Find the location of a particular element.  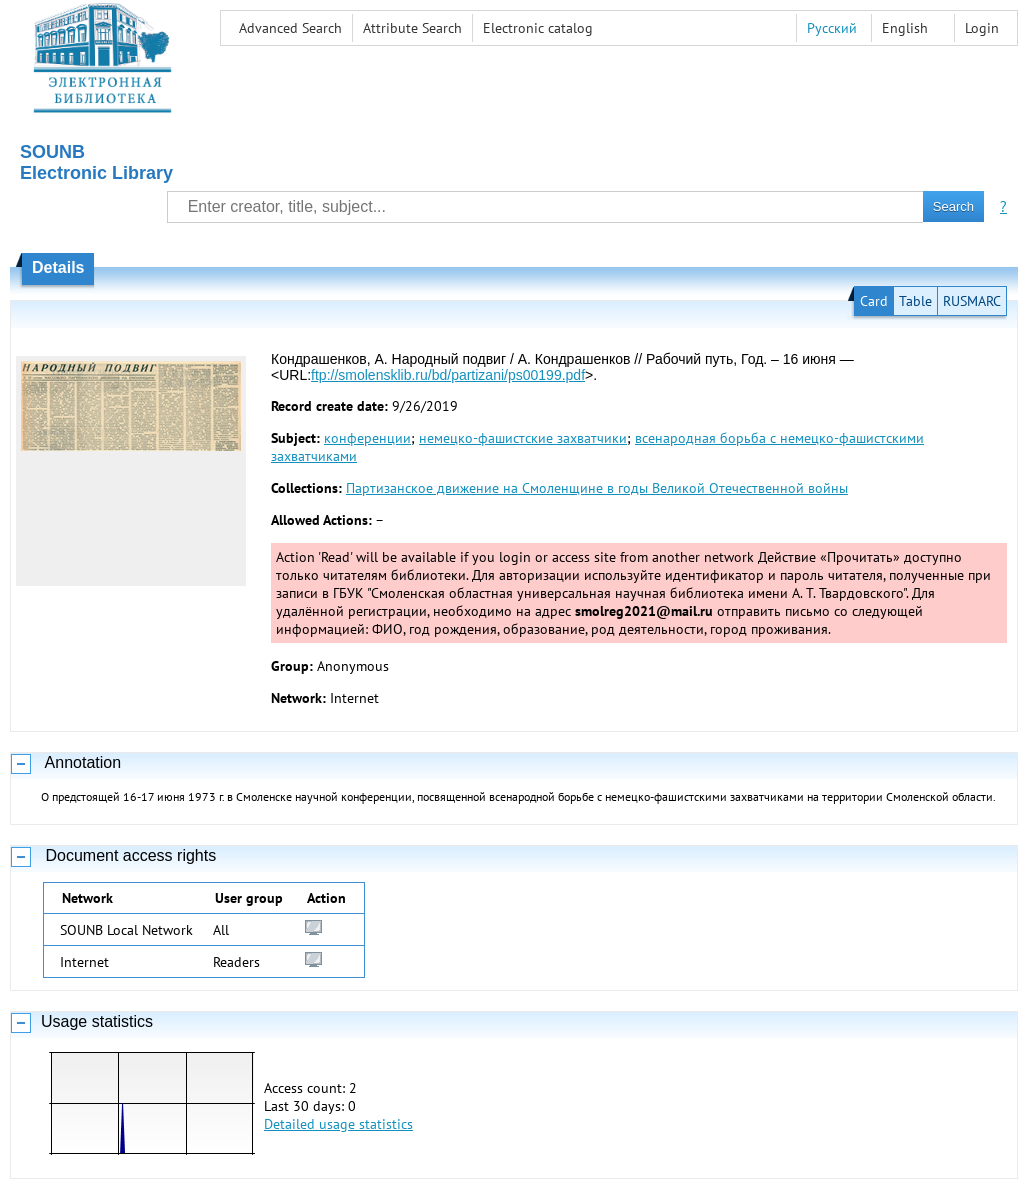

Партизанское движение на Смоленщине в годы Великой Отечественной войны is located at coordinates (597, 488).